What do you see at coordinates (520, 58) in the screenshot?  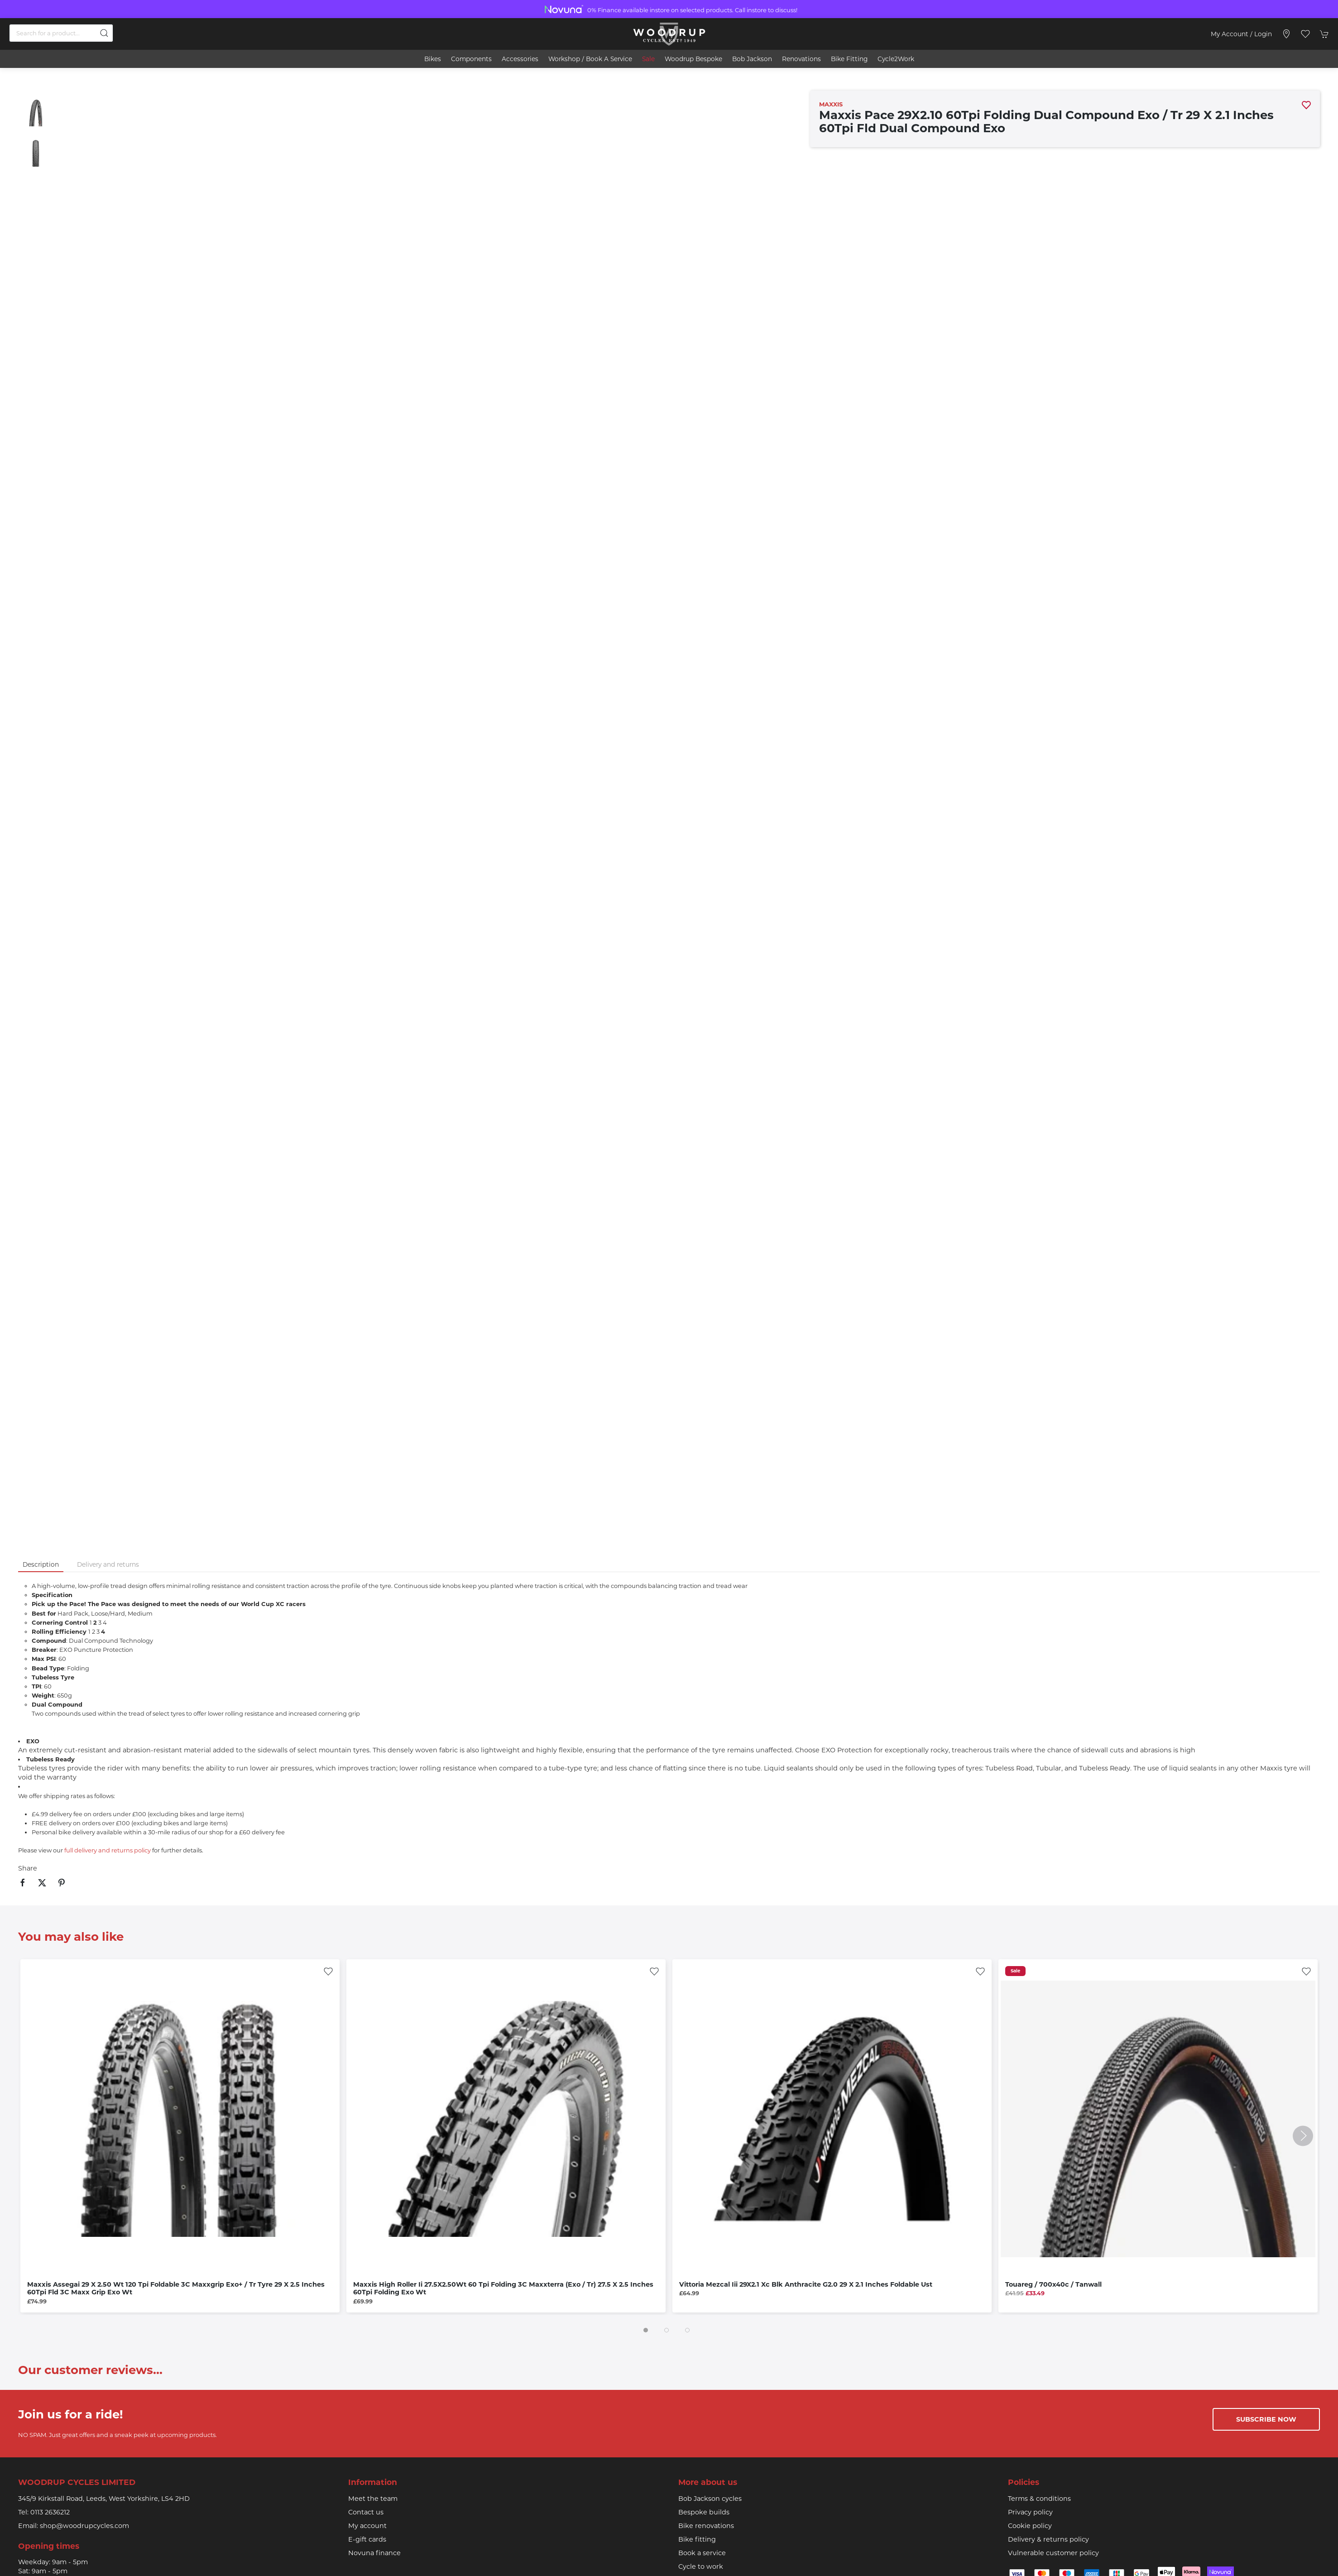 I see `Accessories [button]` at bounding box center [520, 58].